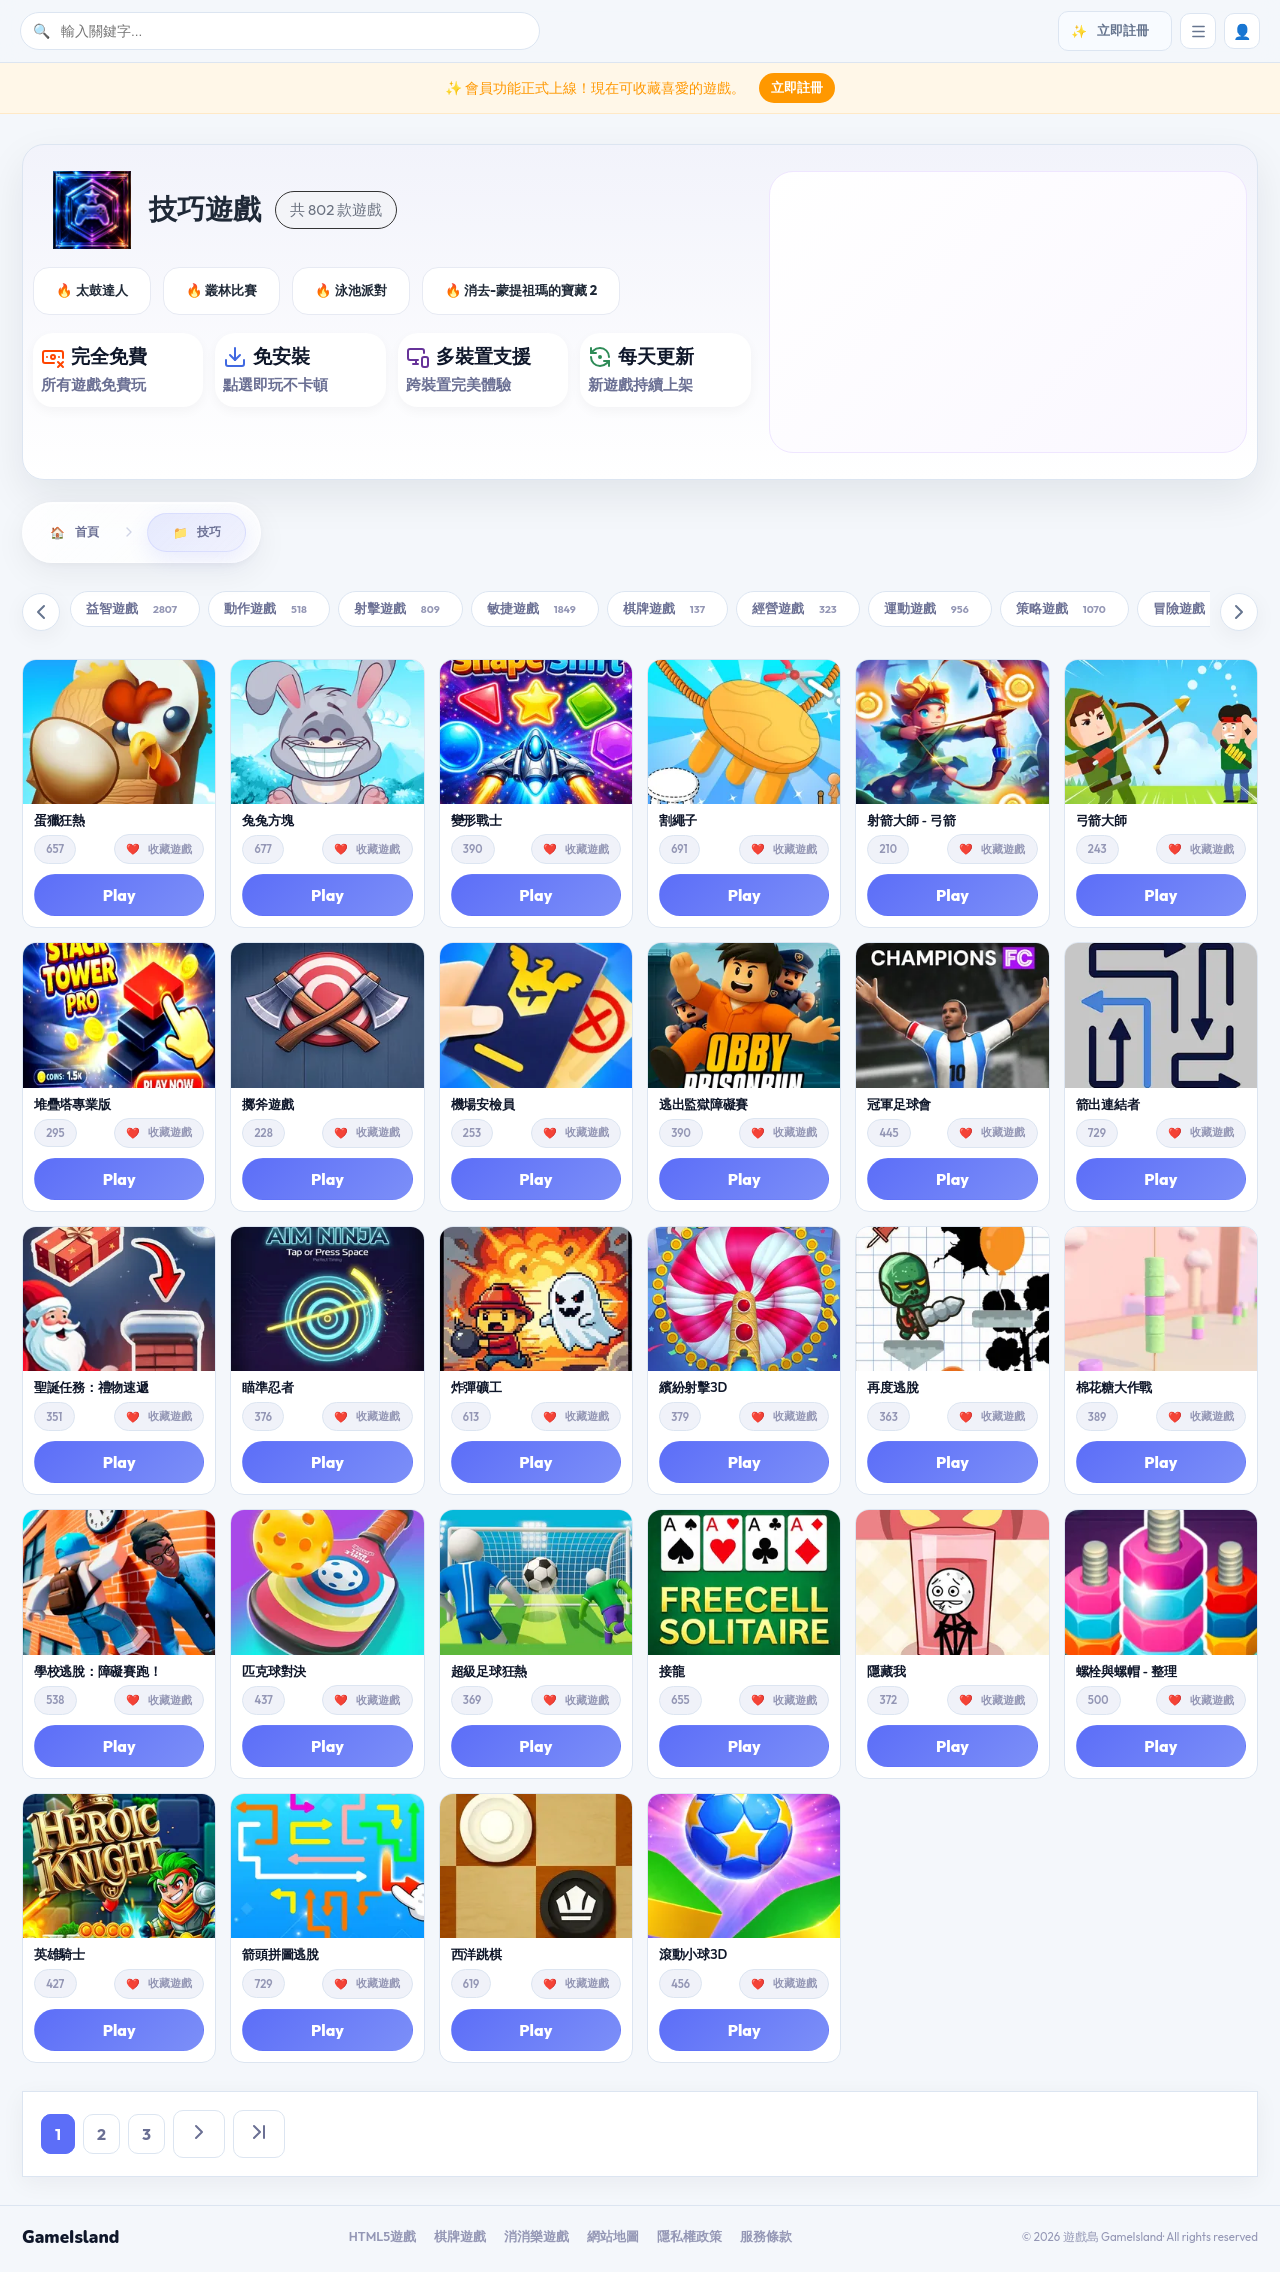 The width and height of the screenshot is (1280, 2272). I want to click on 棋牌遊戲, so click(667, 612).